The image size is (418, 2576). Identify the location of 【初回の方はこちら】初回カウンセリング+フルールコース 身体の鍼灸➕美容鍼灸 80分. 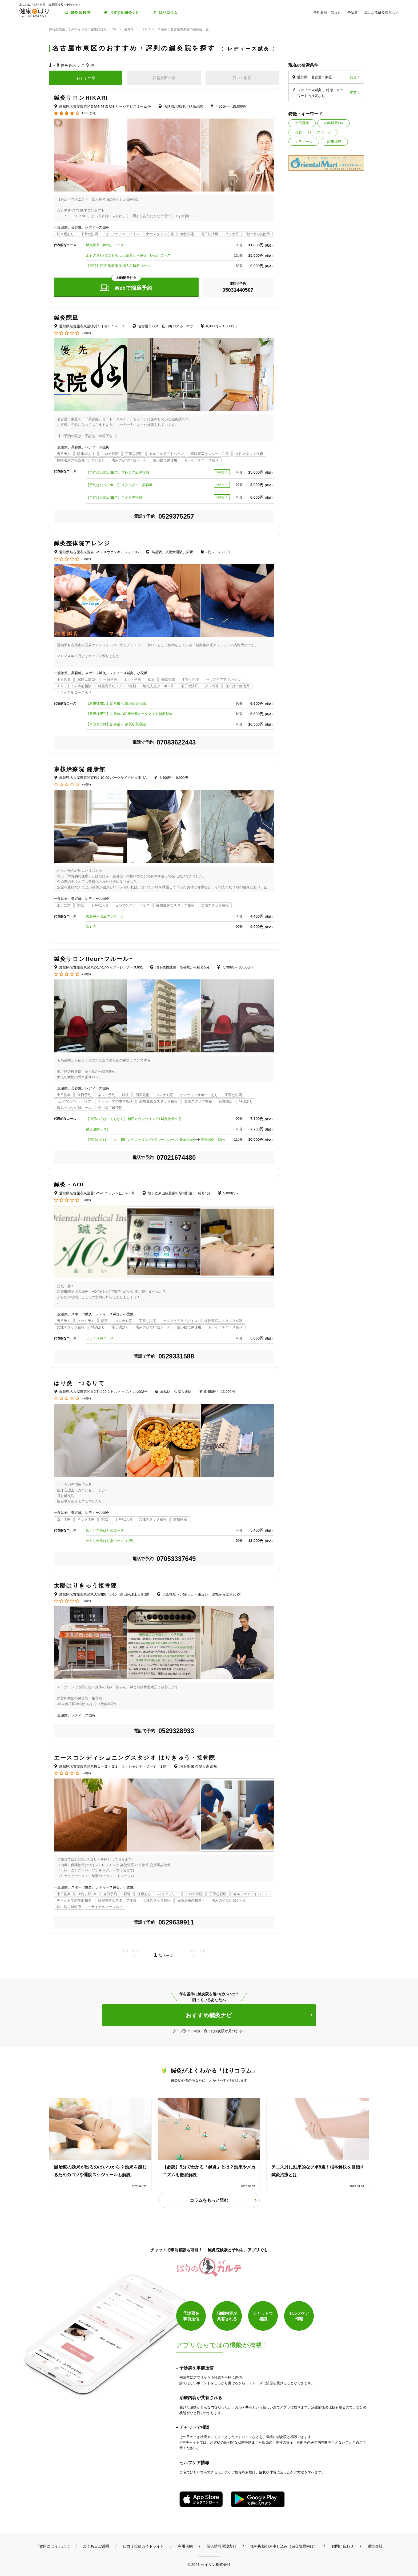
(155, 1139).